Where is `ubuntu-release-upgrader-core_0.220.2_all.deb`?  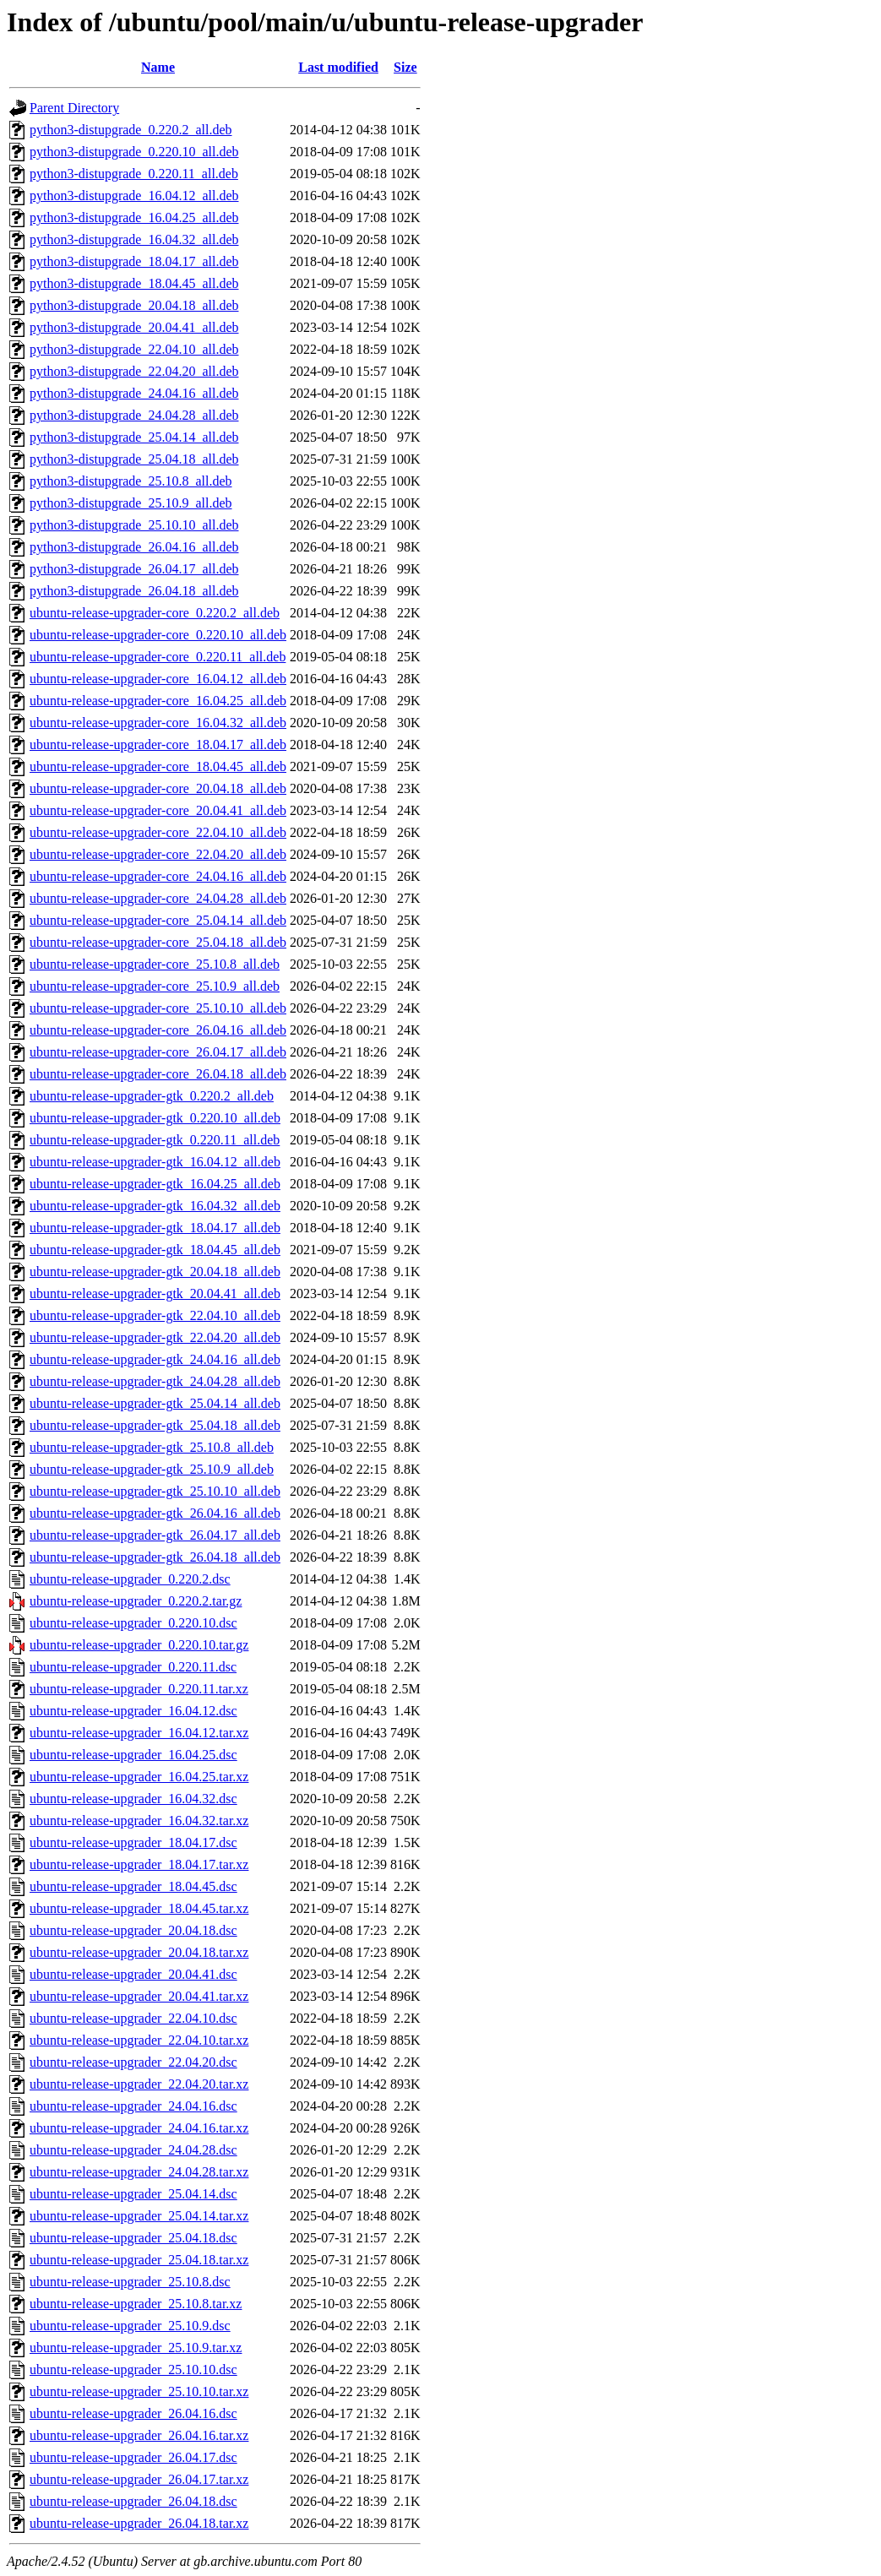 ubuntu-release-upgrader-core_0.220.2_all.deb is located at coordinates (155, 613).